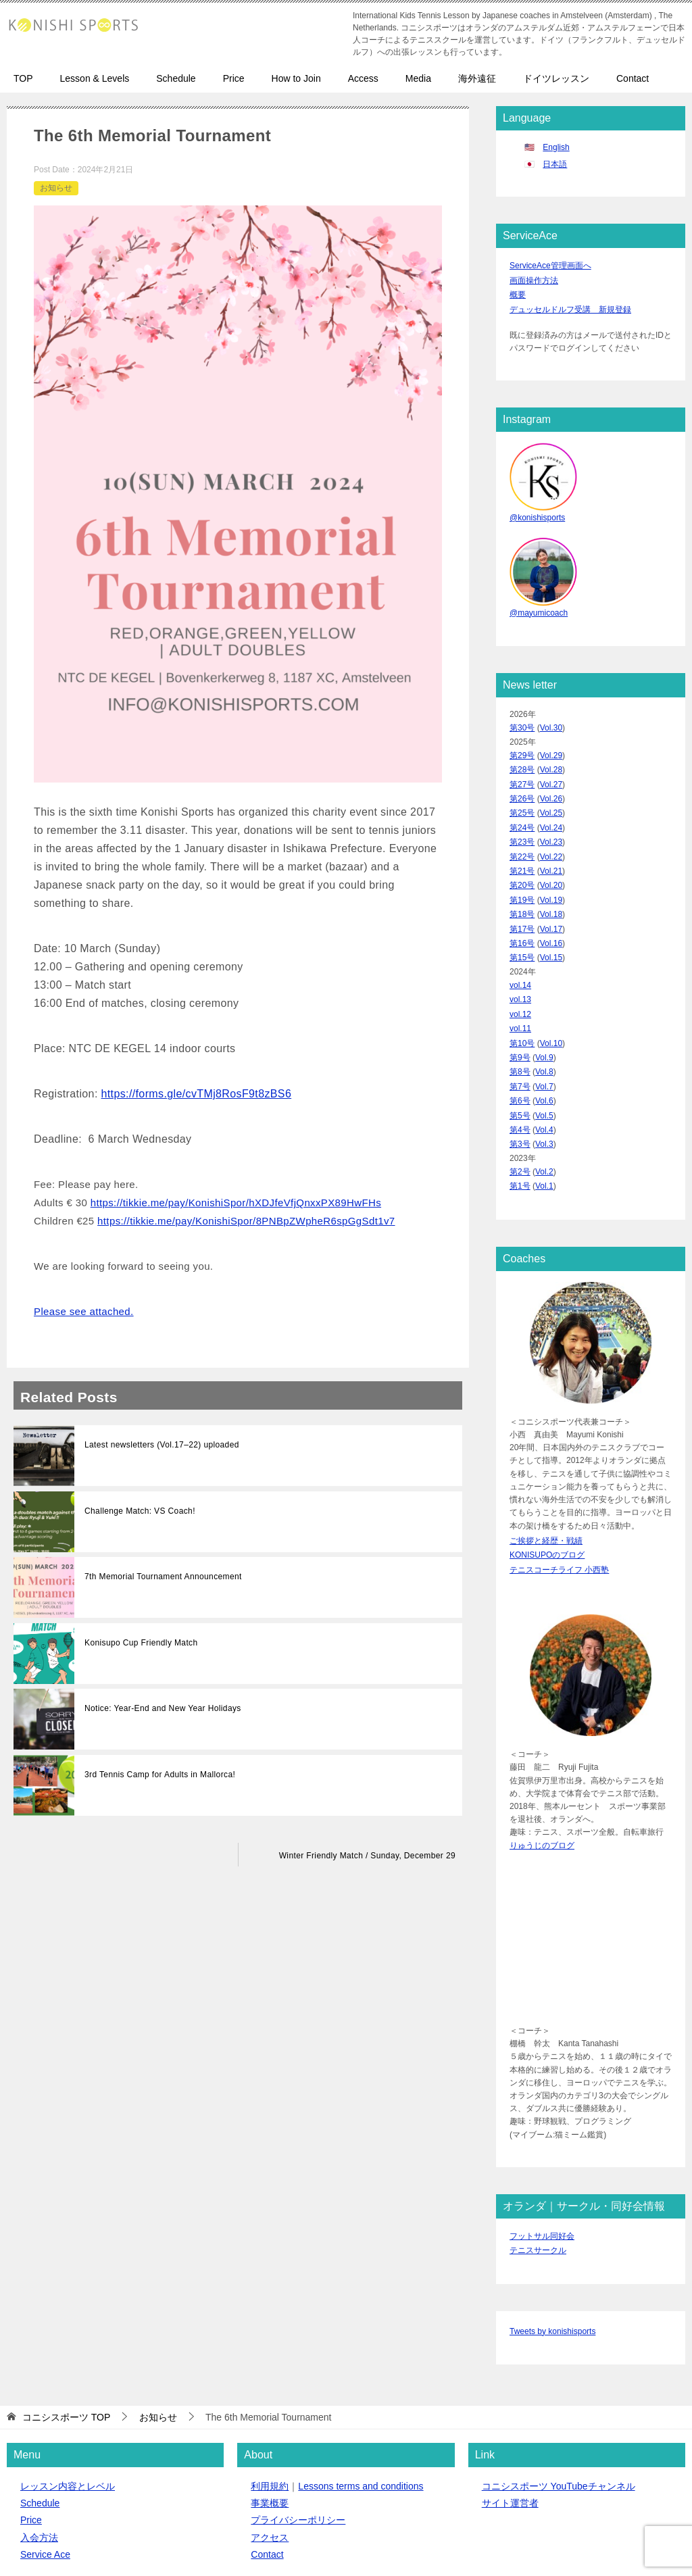 Image resolution: width=692 pixels, height=2576 pixels. What do you see at coordinates (520, 1055) in the screenshot?
I see `第6号` at bounding box center [520, 1055].